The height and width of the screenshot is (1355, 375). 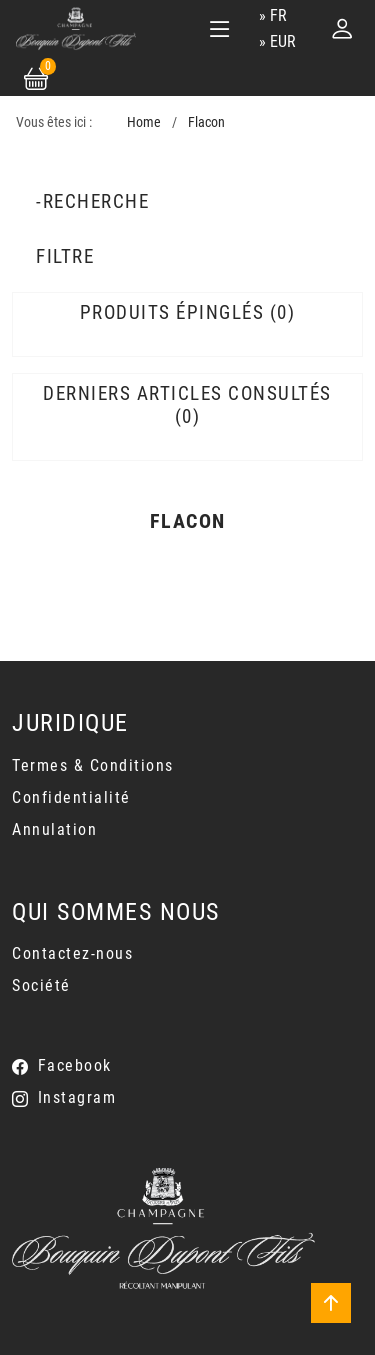 I want to click on Instagram, so click(x=77, y=1097).